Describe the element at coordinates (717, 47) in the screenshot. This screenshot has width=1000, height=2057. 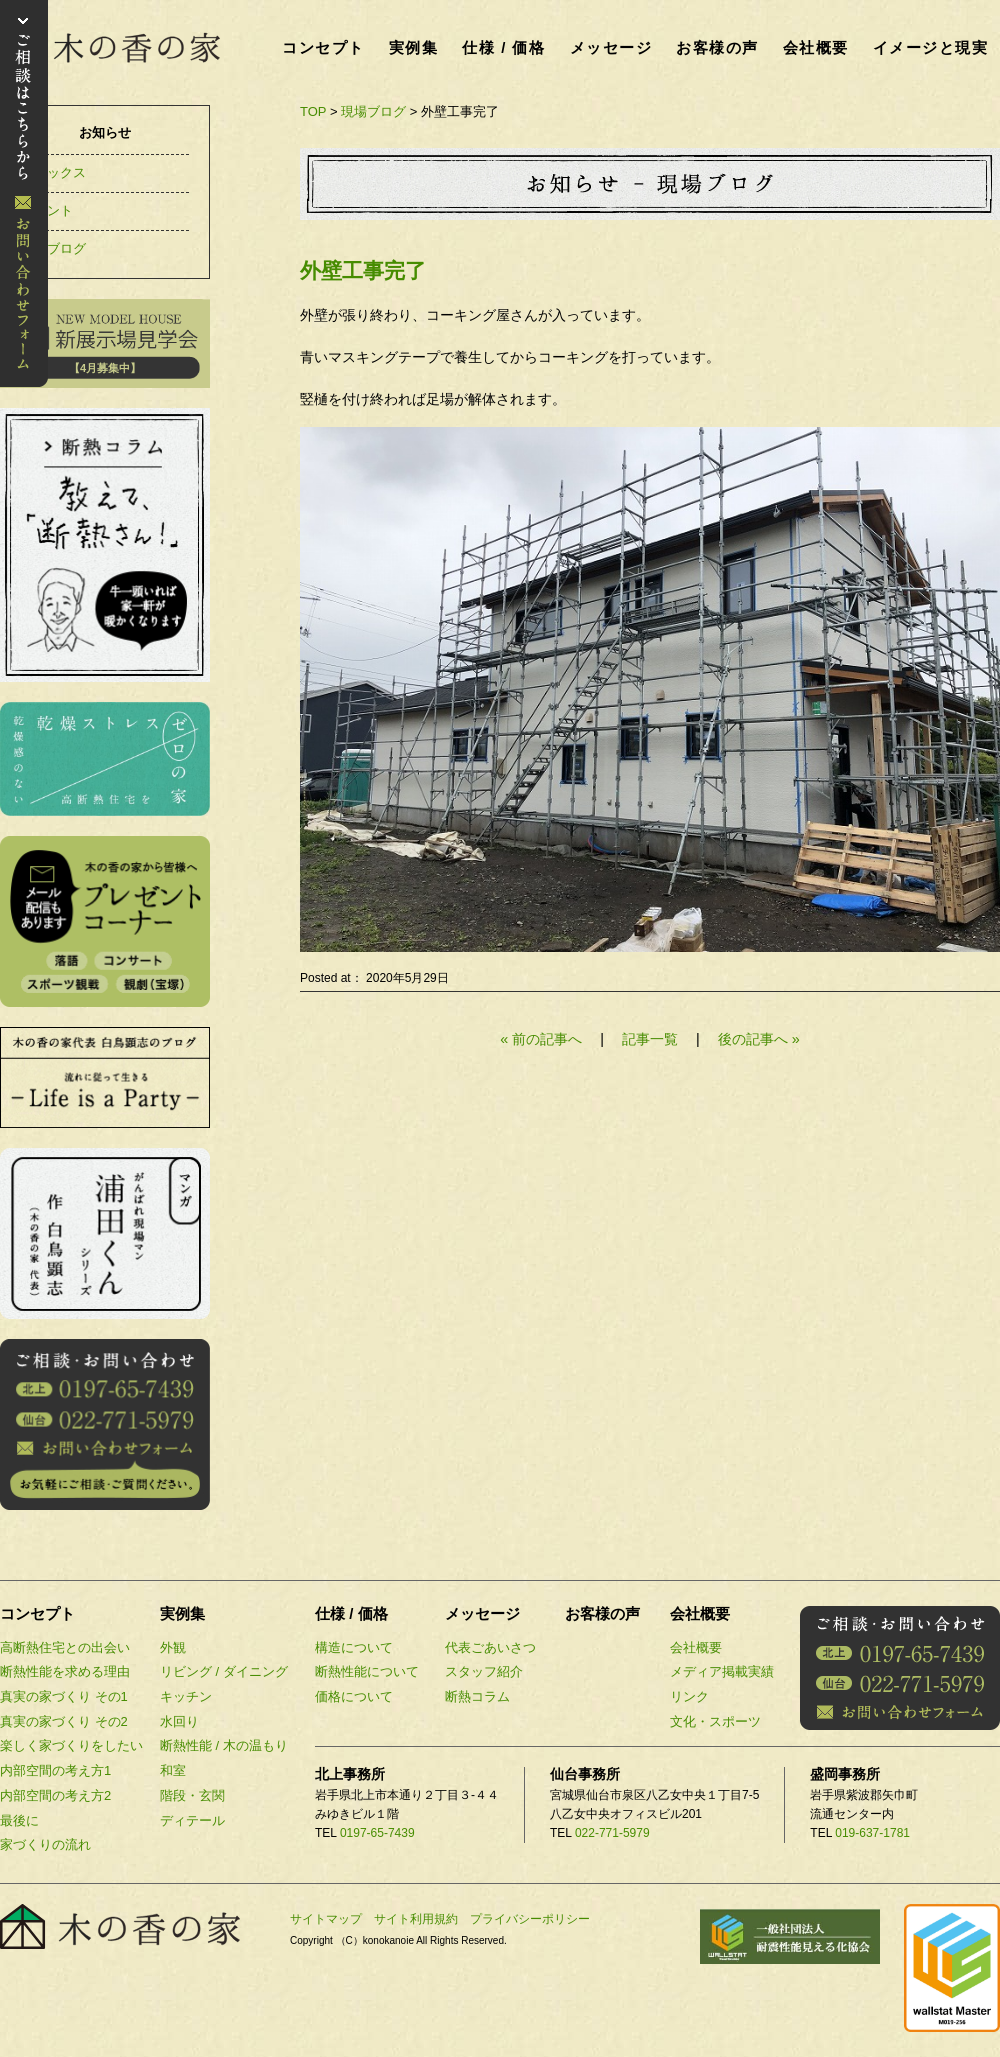
I see `お客様の声` at that location.